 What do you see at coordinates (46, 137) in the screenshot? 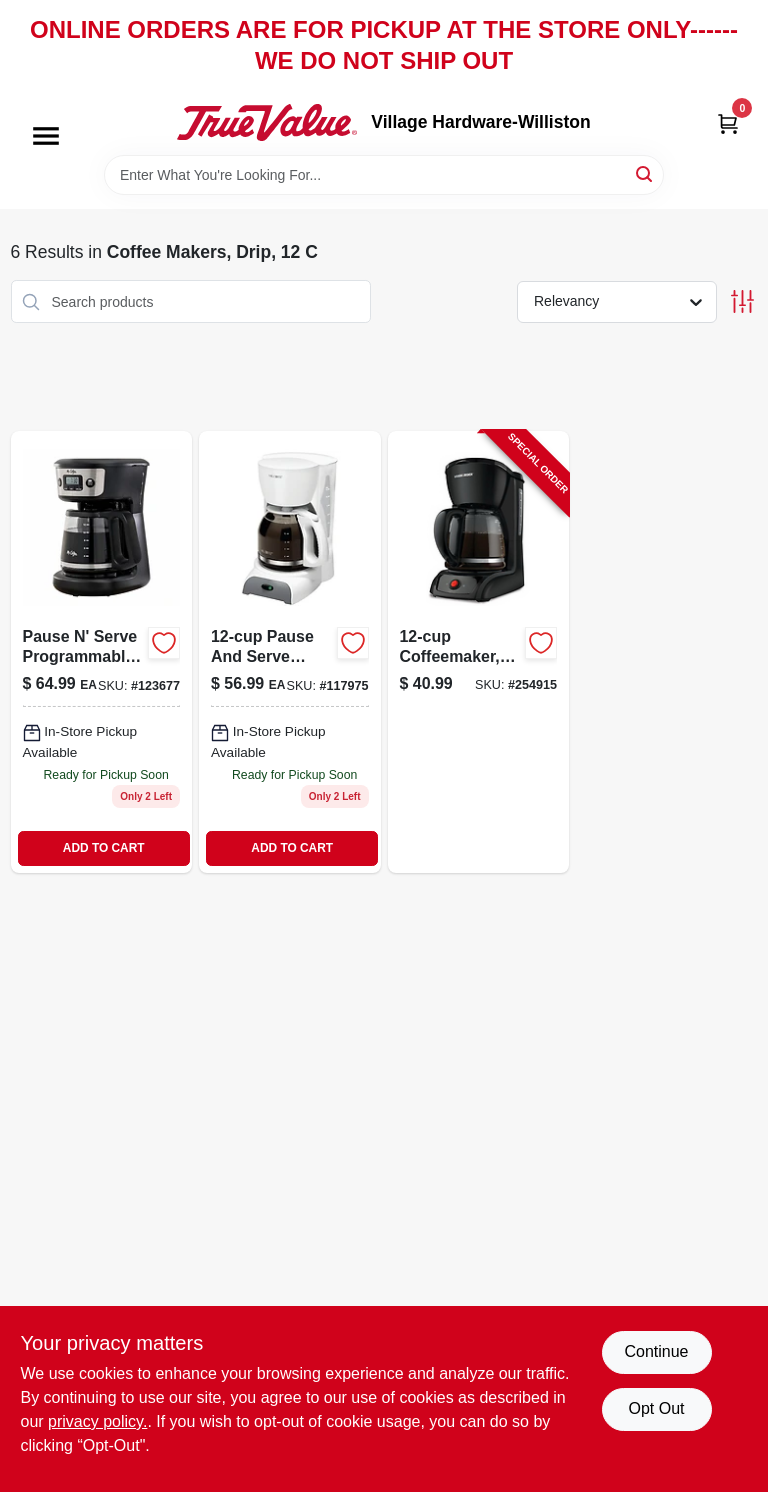
I see `[Menu]` at bounding box center [46, 137].